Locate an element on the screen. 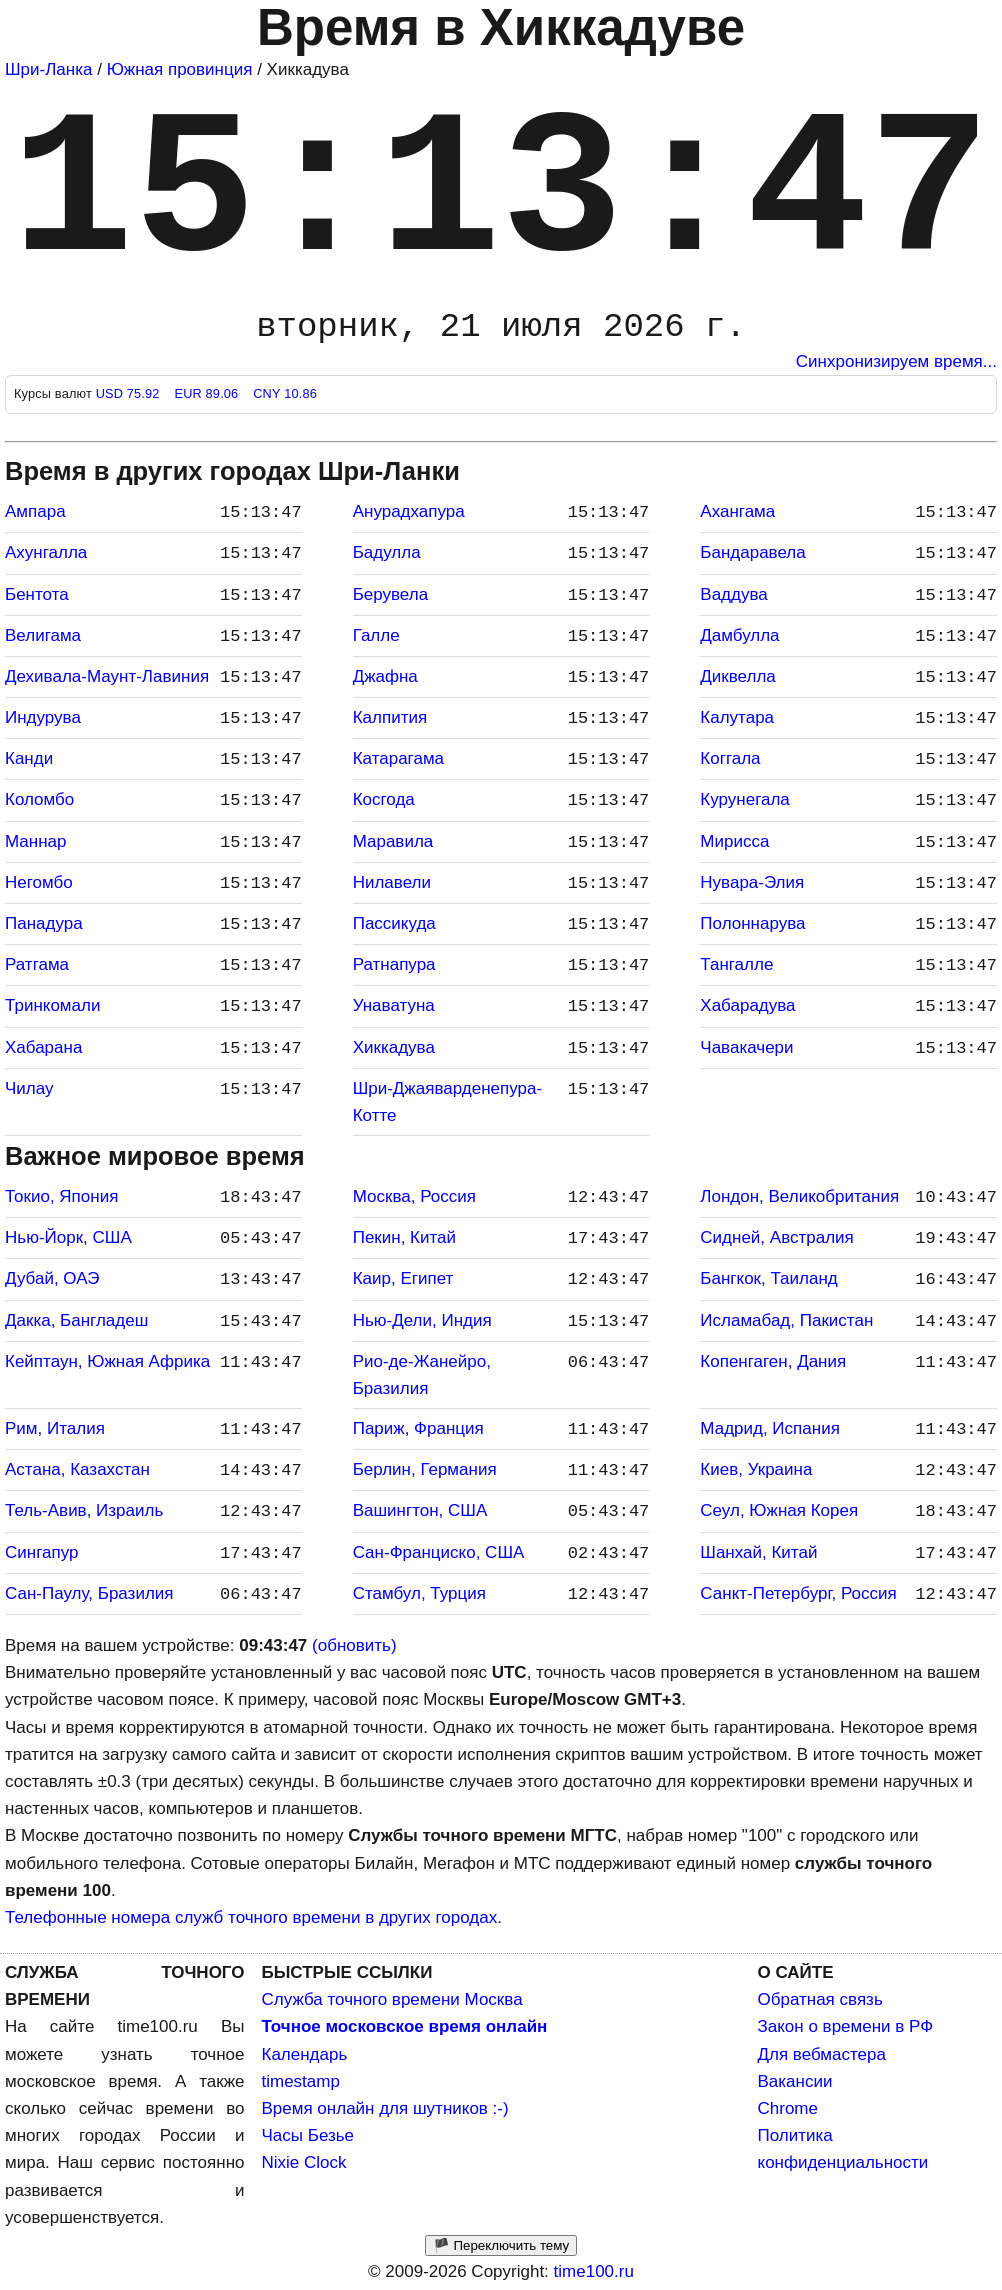 Image resolution: width=1002 pixels, height=2290 pixels. Чилау is located at coordinates (29, 1088).